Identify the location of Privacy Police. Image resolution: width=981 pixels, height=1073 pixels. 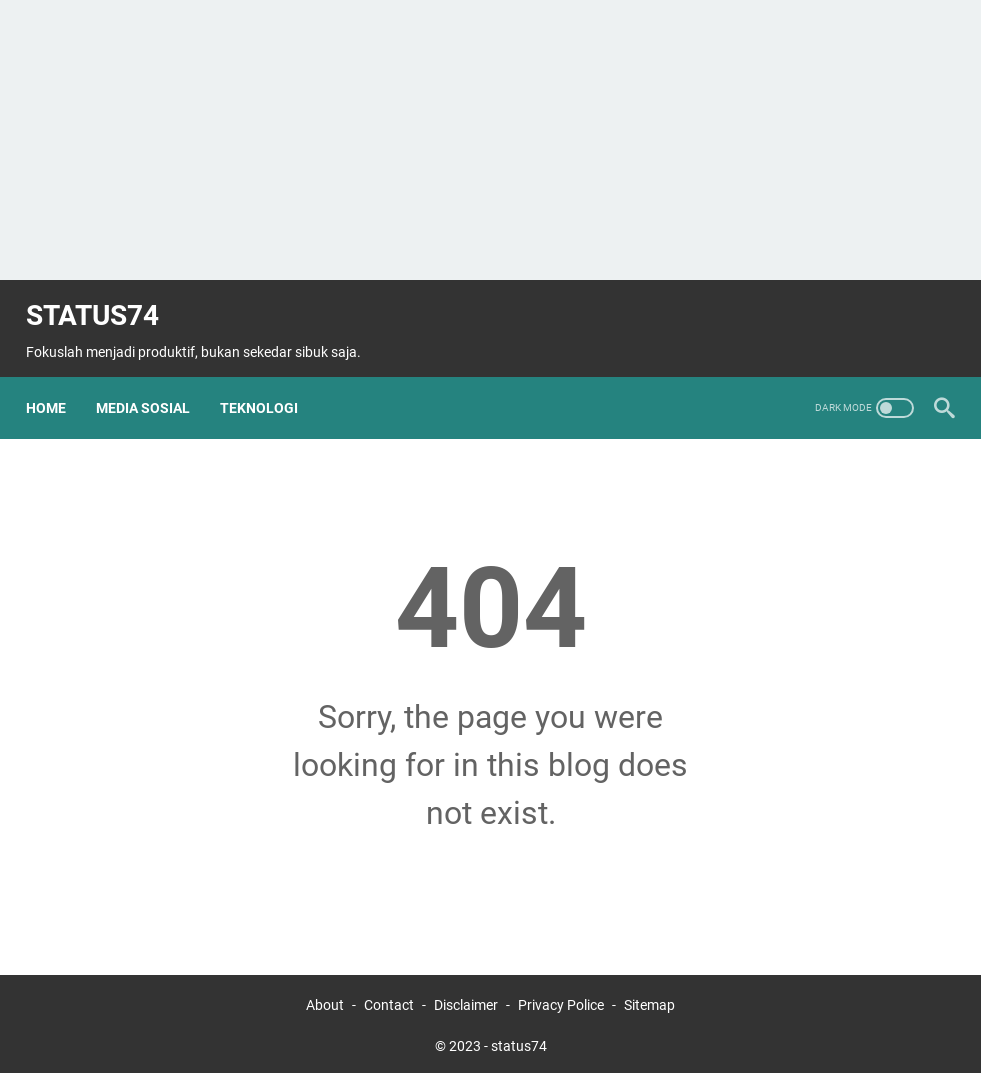
(561, 1001).